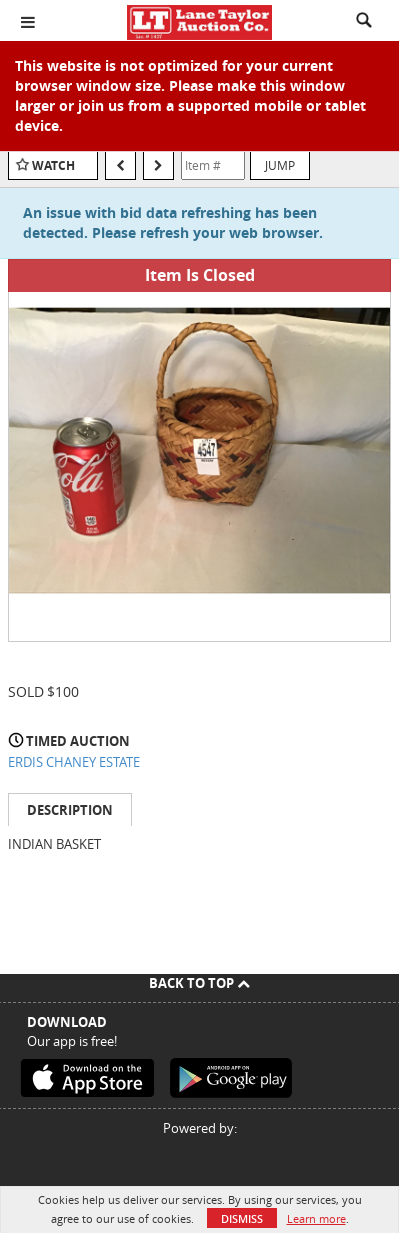  Describe the element at coordinates (280, 165) in the screenshot. I see `Jump` at that location.